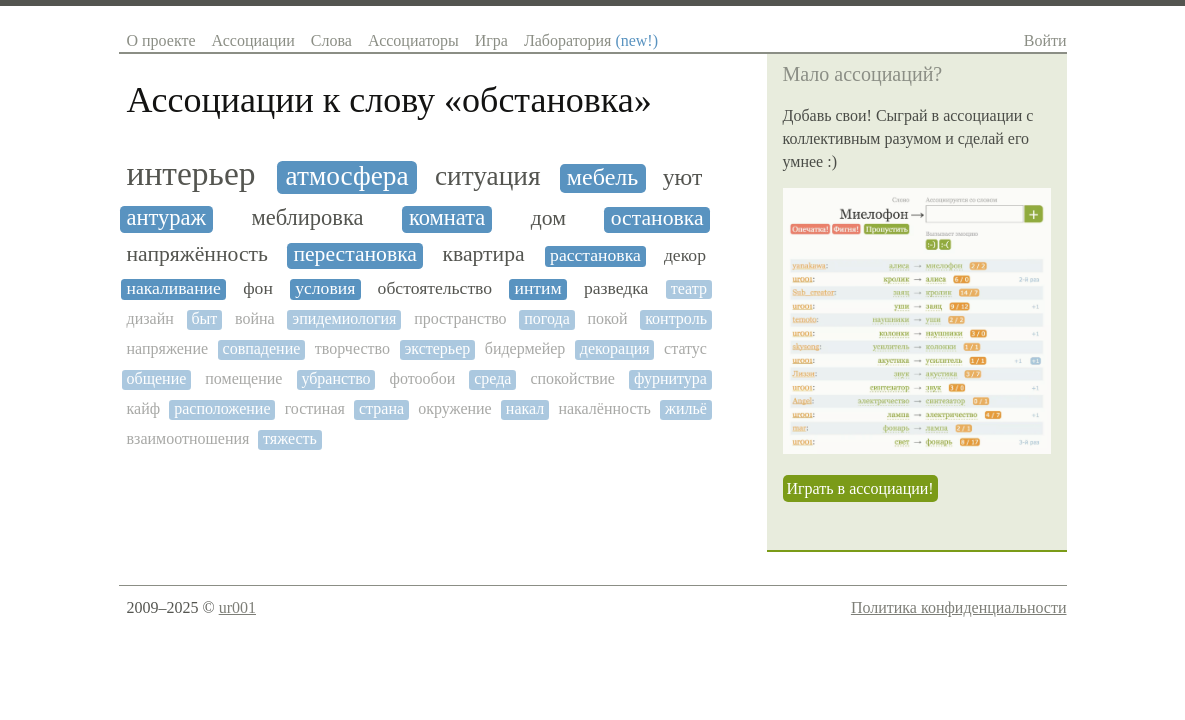 The image size is (1185, 720). Describe the element at coordinates (959, 607) in the screenshot. I see `Политика конфиденциальности` at that location.